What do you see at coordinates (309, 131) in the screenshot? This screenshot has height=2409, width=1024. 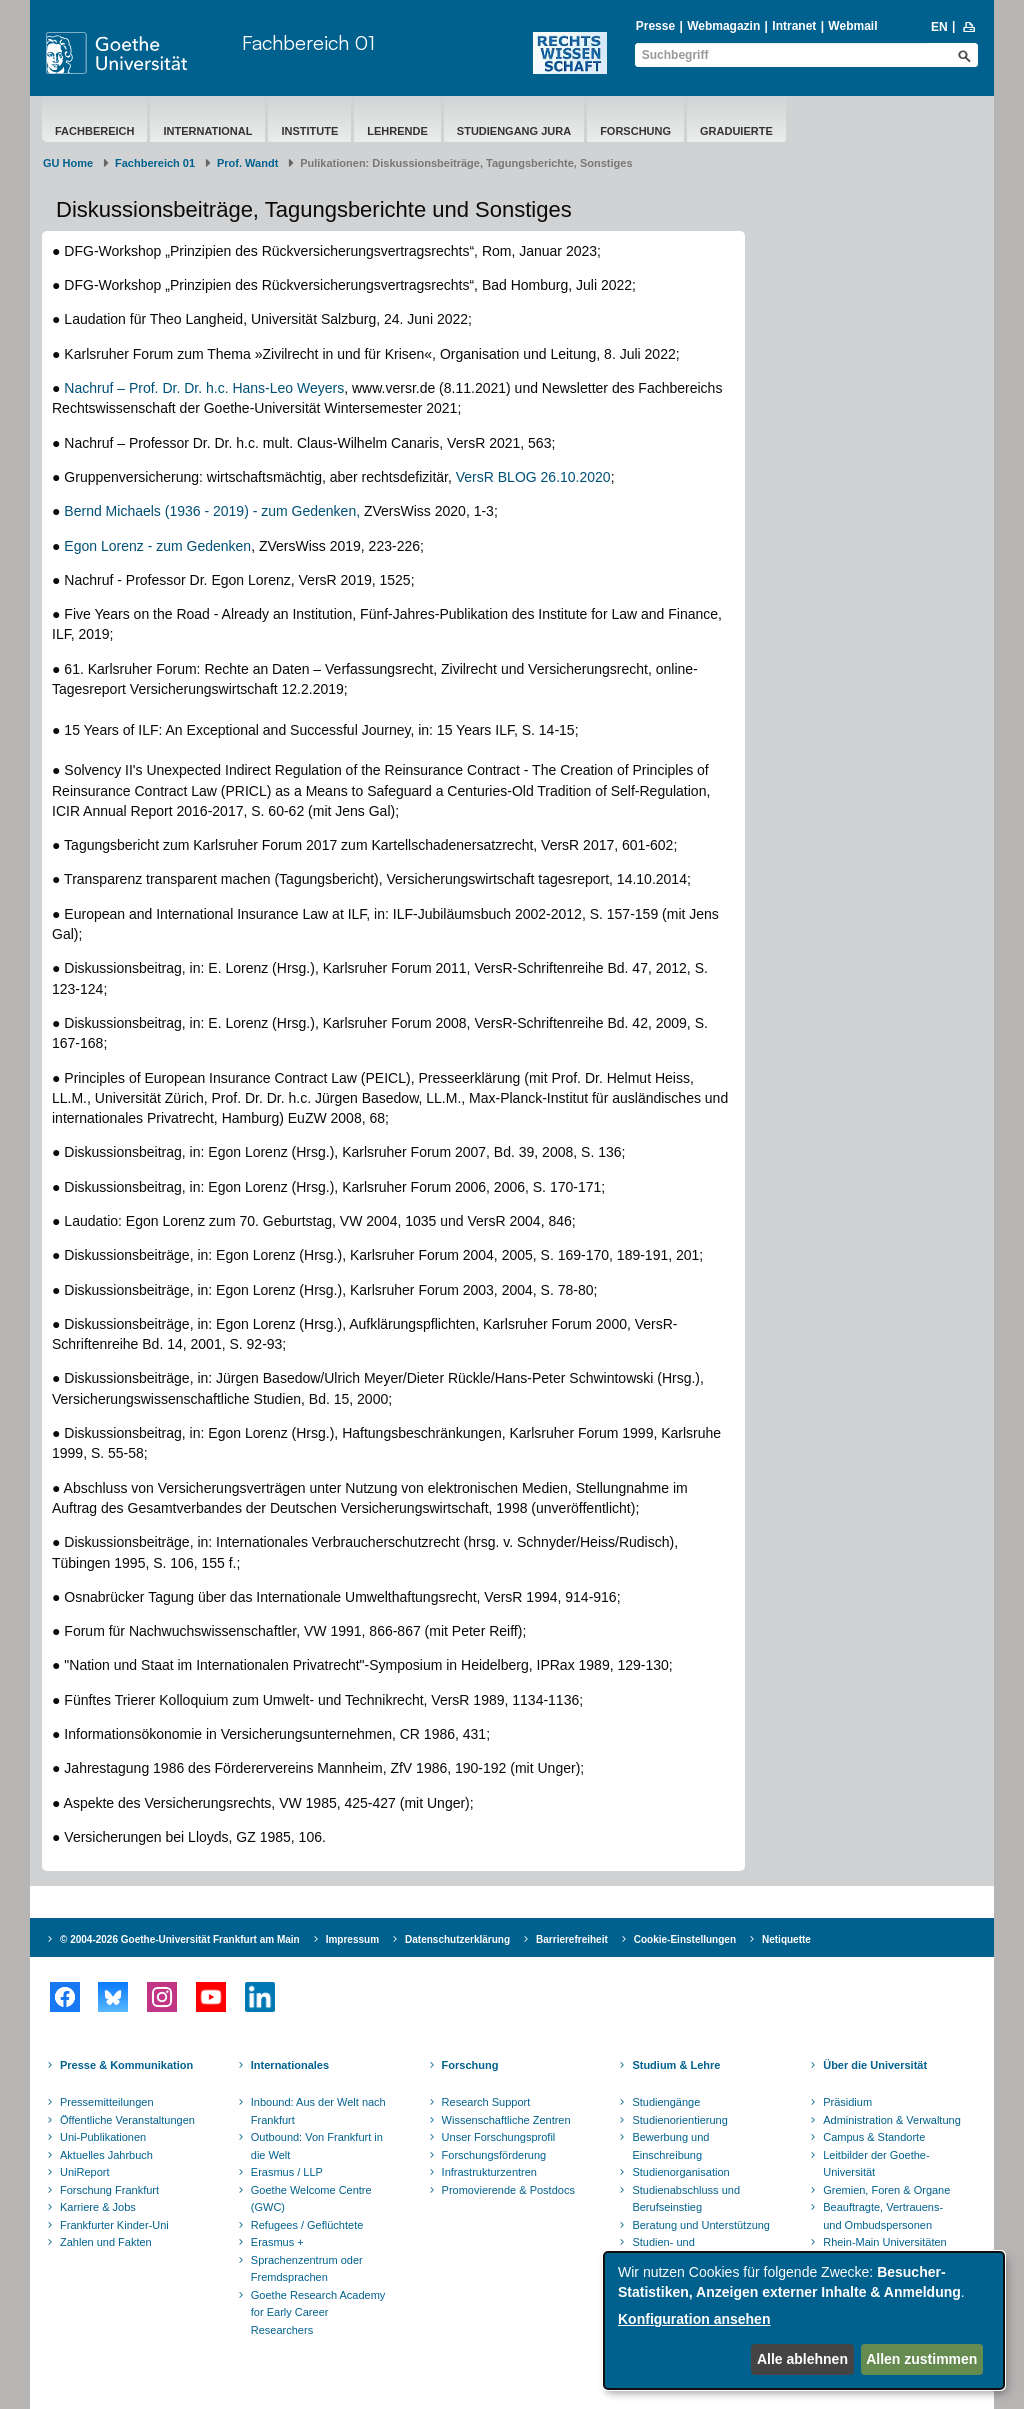 I see `Institute` at bounding box center [309, 131].